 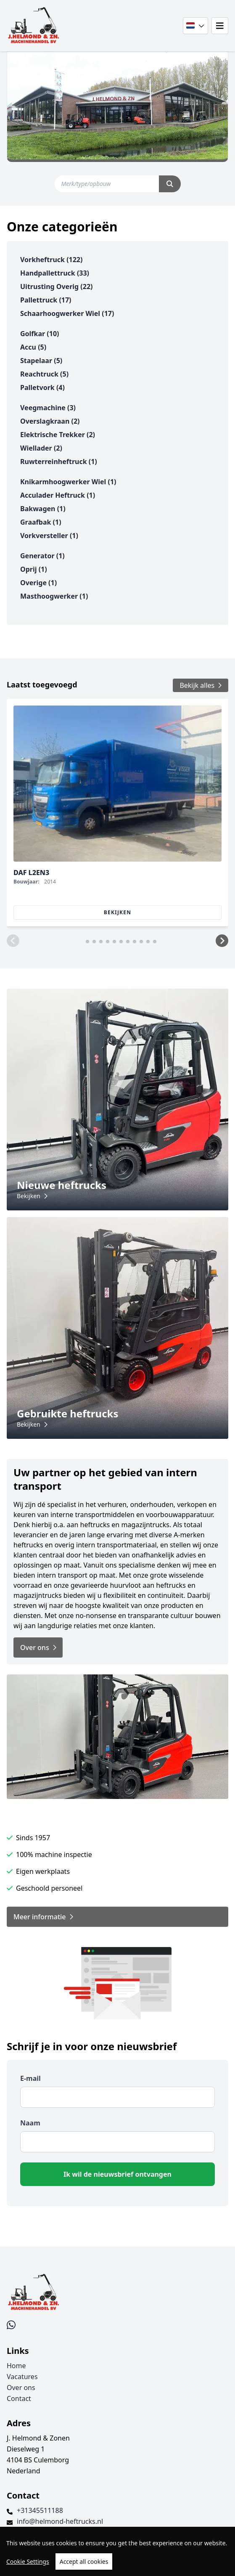 What do you see at coordinates (30, 2078) in the screenshot?
I see `E-mail` at bounding box center [30, 2078].